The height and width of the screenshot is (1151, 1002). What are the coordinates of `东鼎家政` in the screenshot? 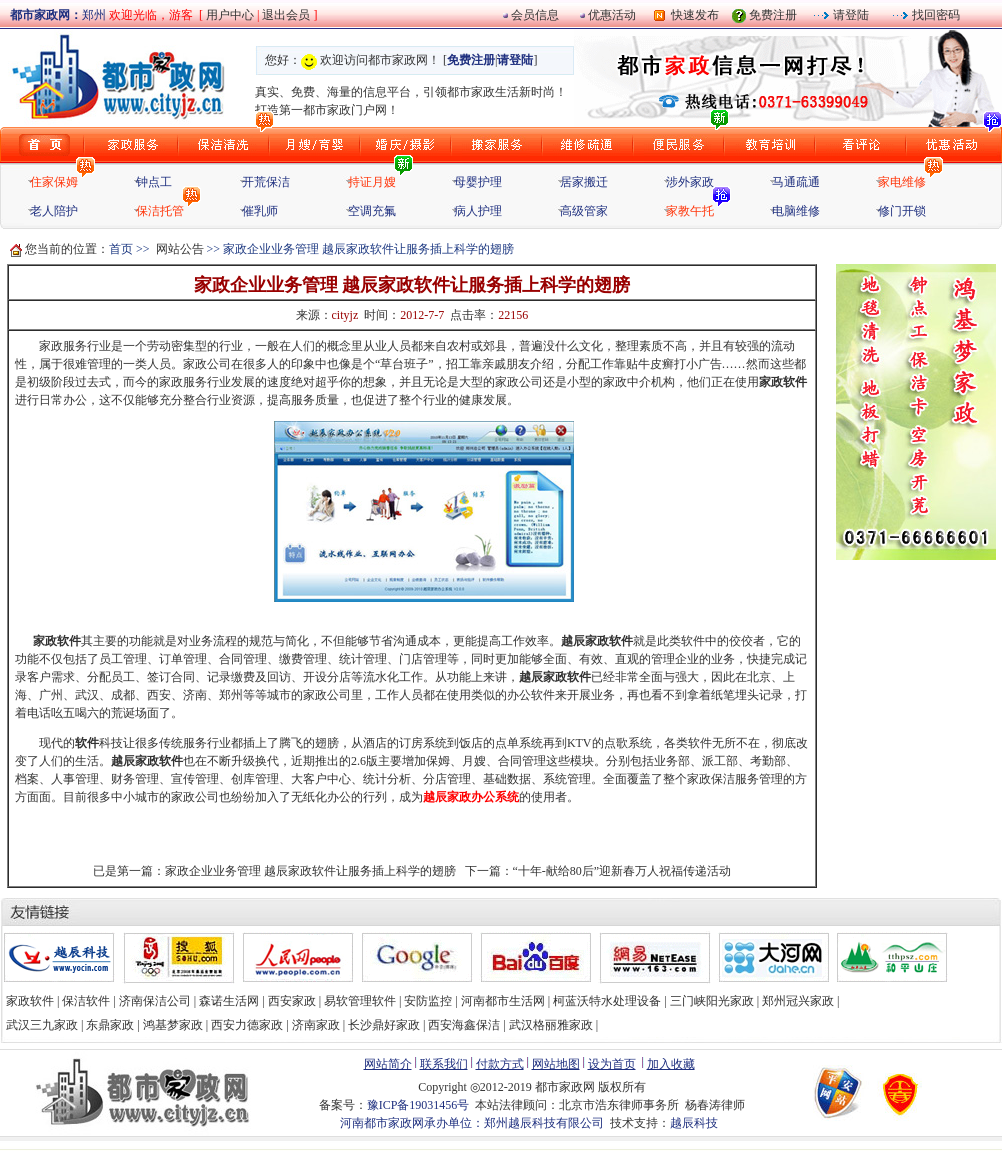 It's located at (110, 1025).